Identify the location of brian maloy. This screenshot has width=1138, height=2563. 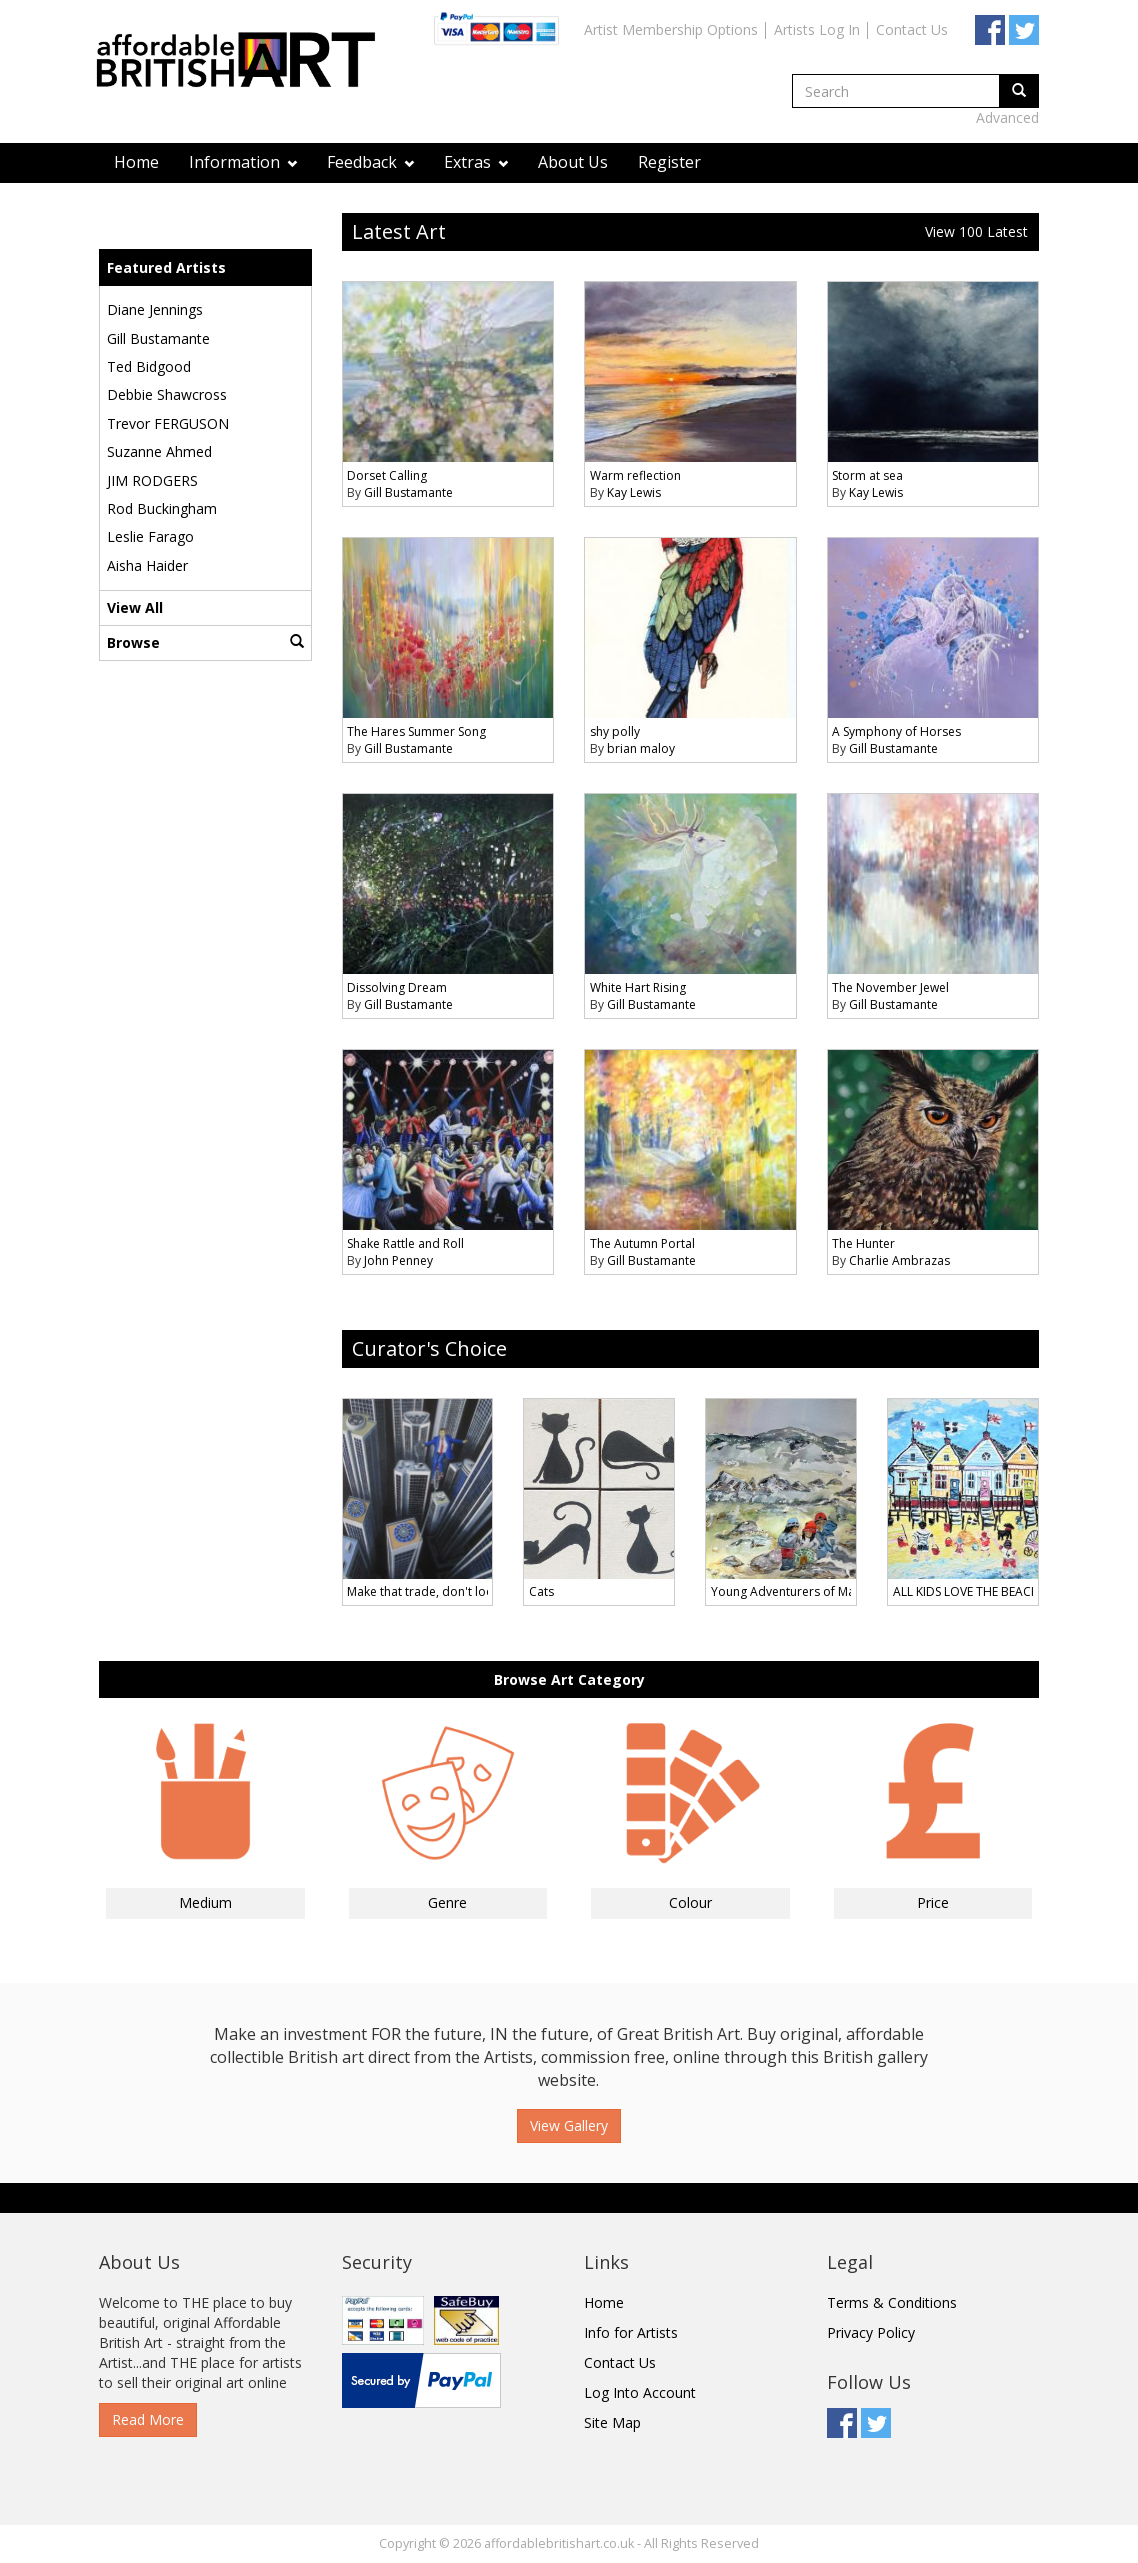
(641, 748).